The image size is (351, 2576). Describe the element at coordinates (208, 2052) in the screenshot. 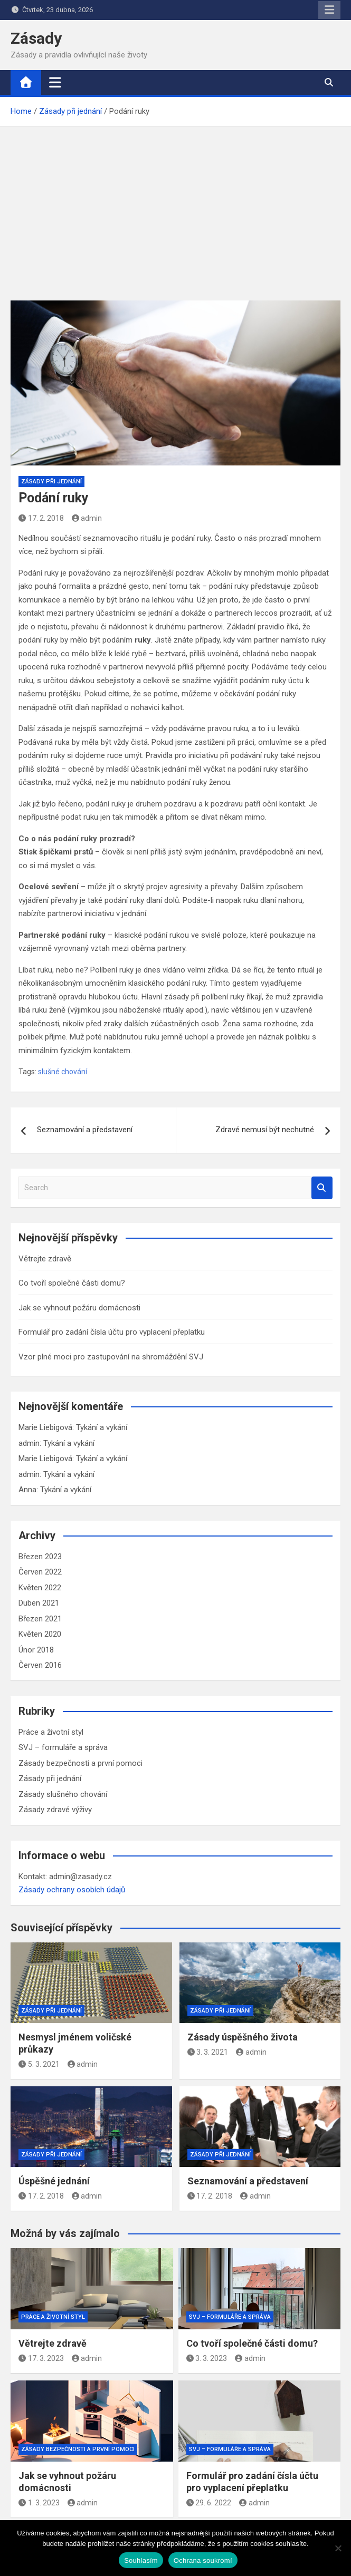

I see `3. 3. 2021` at that location.